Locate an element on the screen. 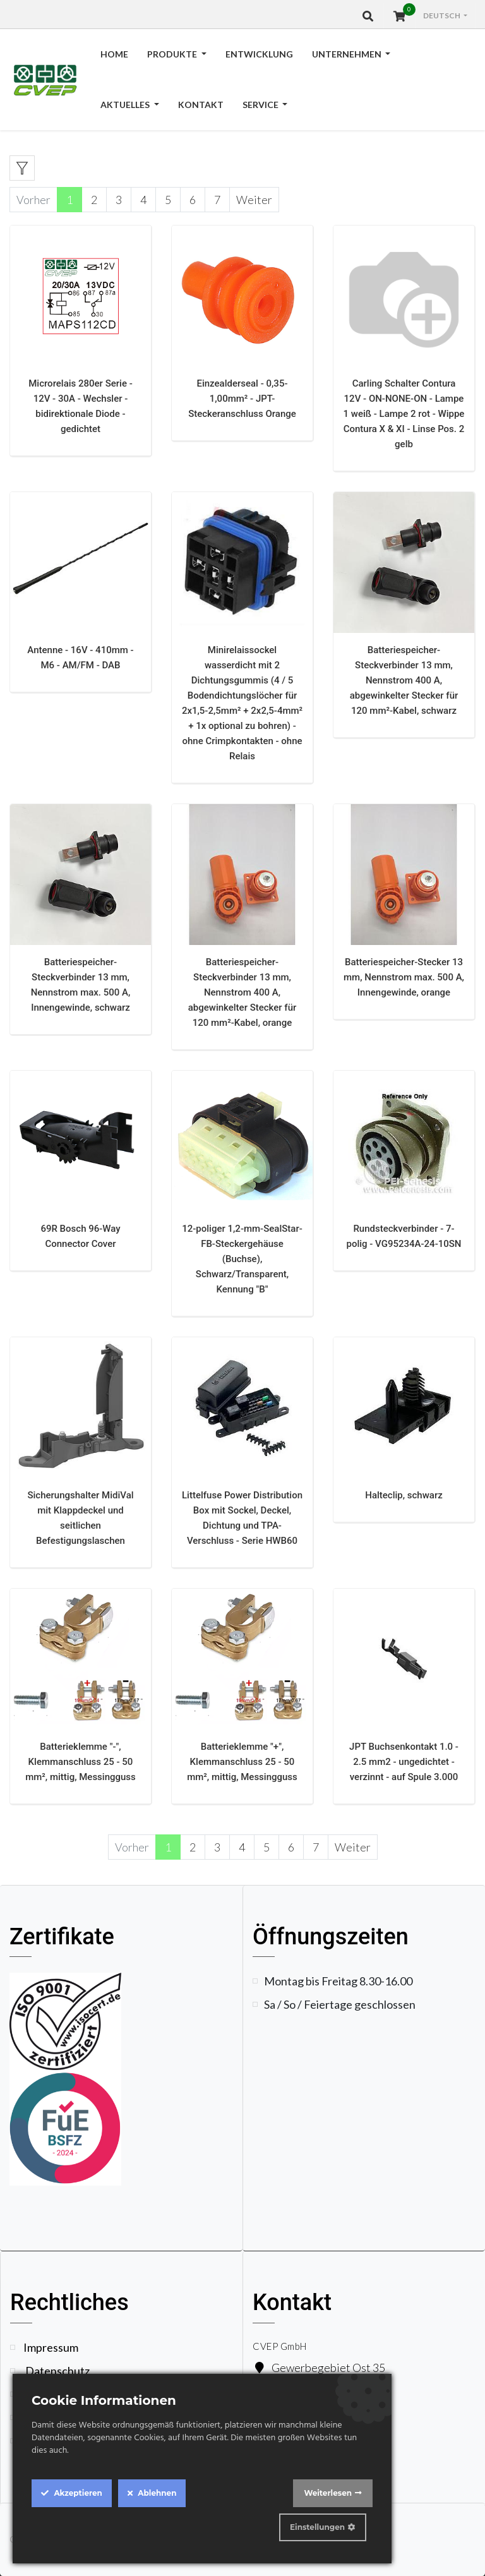 Image resolution: width=485 pixels, height=2576 pixels. Weiter is located at coordinates (254, 200).